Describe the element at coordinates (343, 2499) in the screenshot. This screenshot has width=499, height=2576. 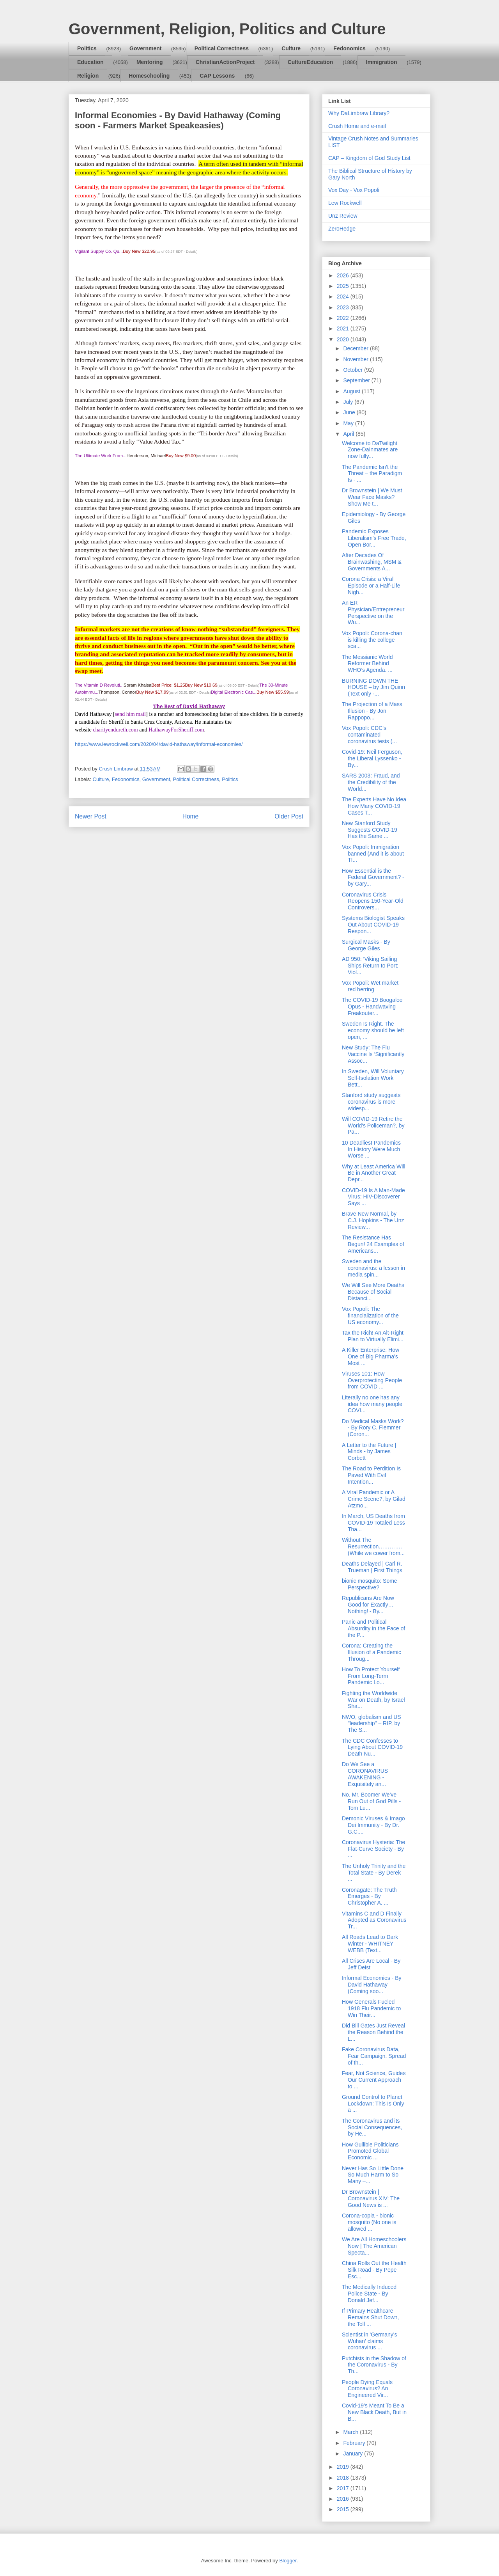
I see `2016` at that location.